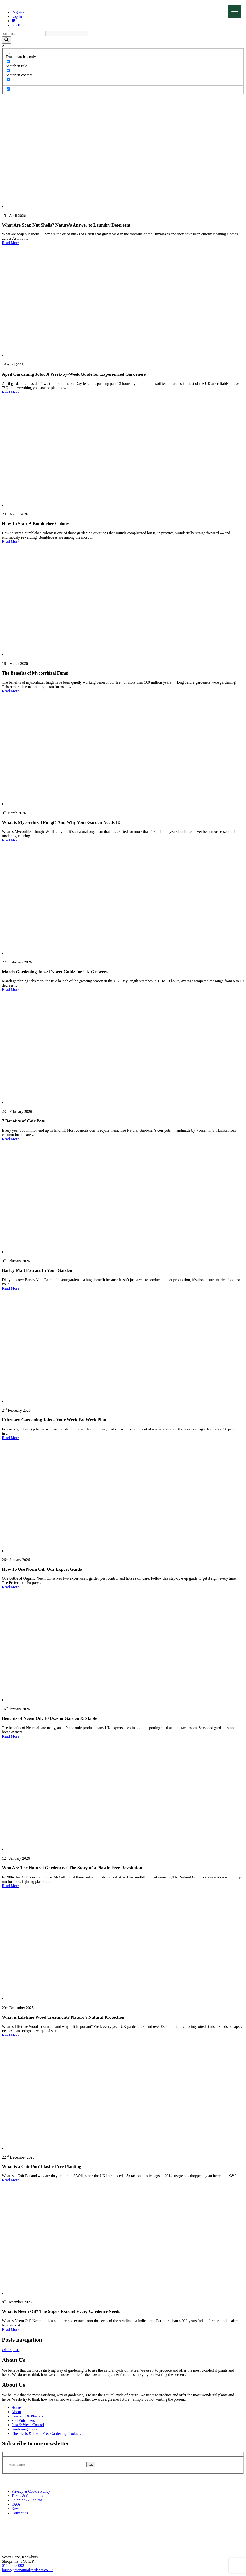  I want to click on [Exact matches only], so click(8, 52).